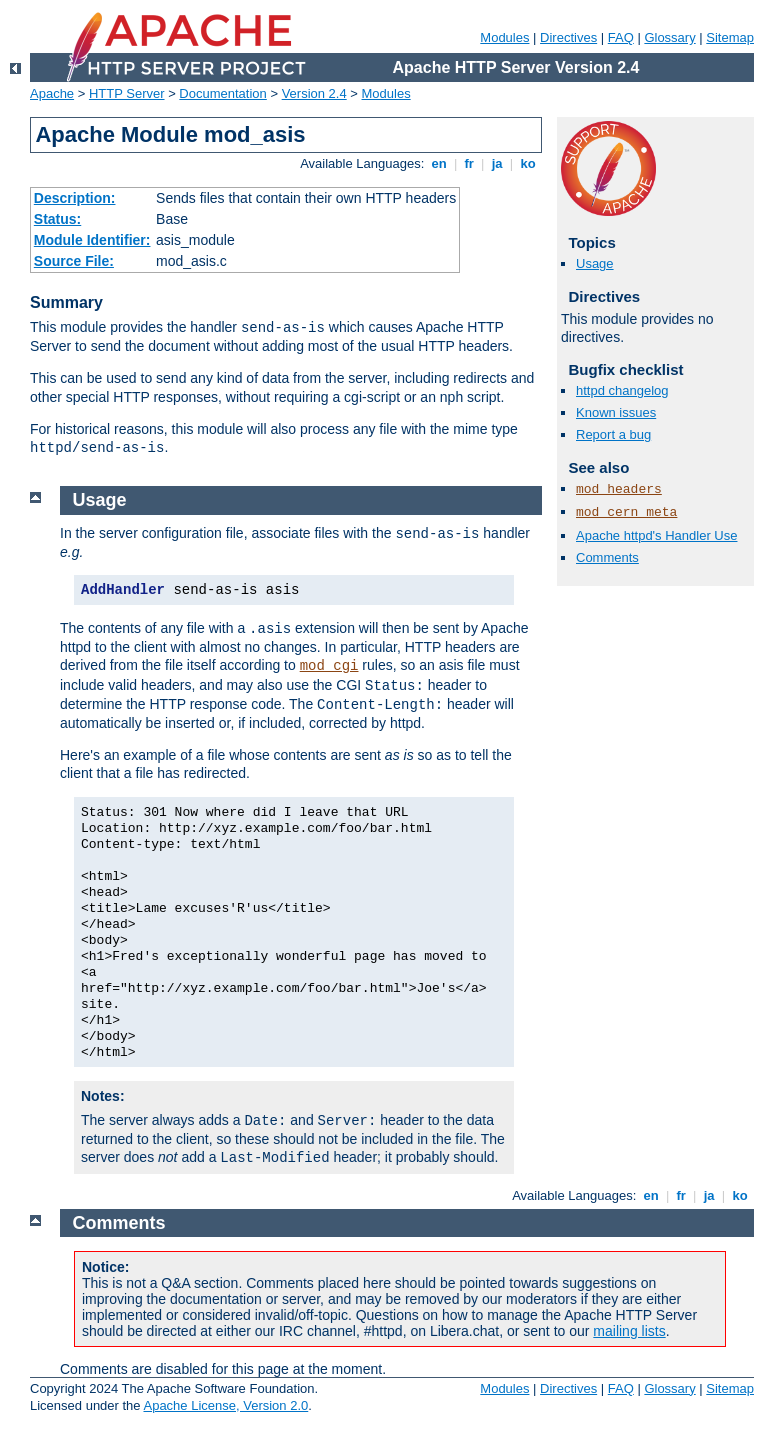  Describe the element at coordinates (626, 512) in the screenshot. I see `mod_cern_meta` at that location.